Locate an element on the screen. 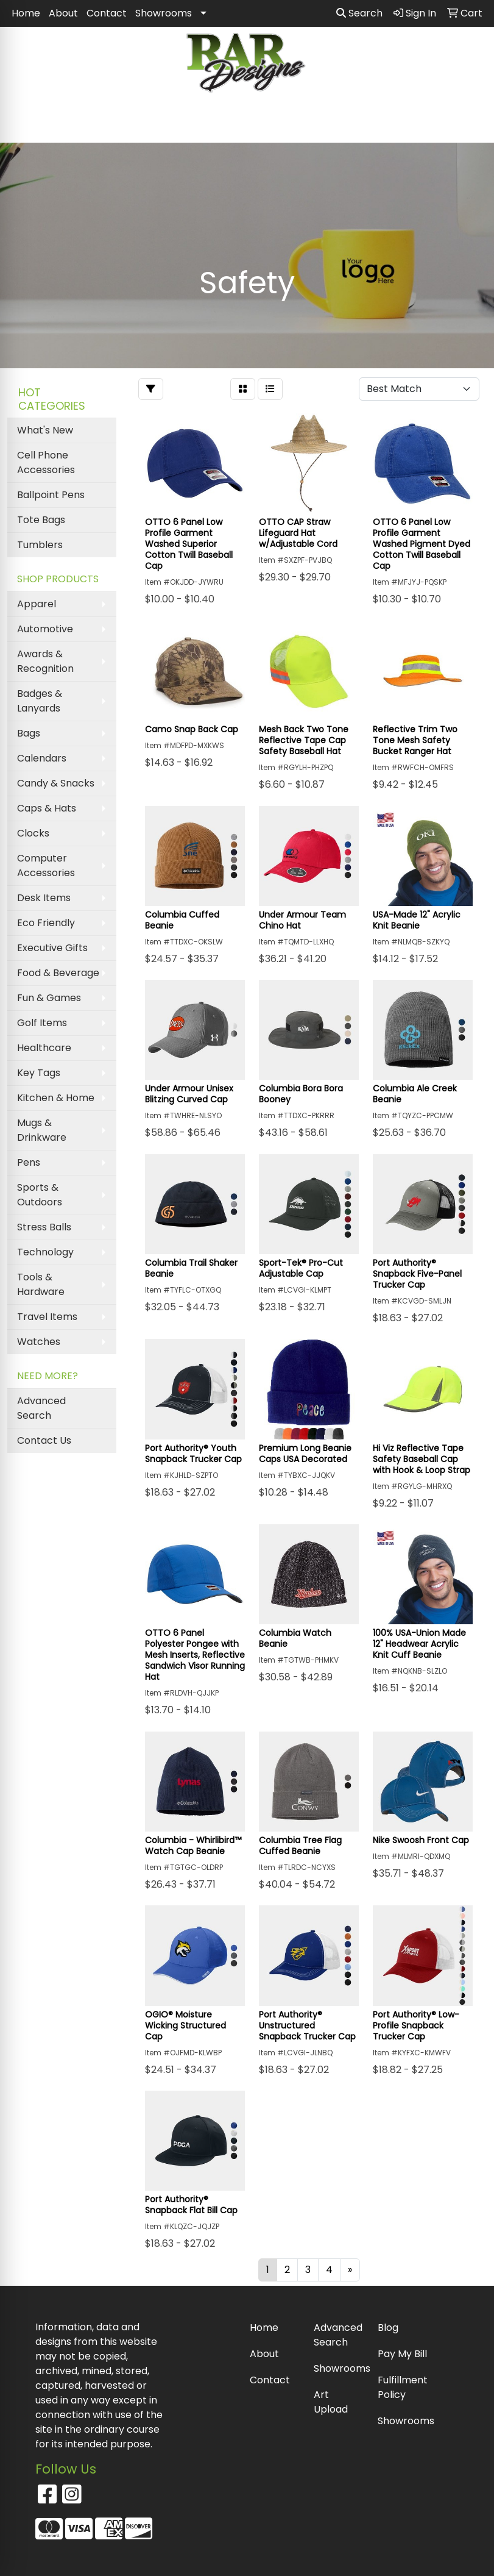 The width and height of the screenshot is (494, 2576). Eco Friendly is located at coordinates (46, 923).